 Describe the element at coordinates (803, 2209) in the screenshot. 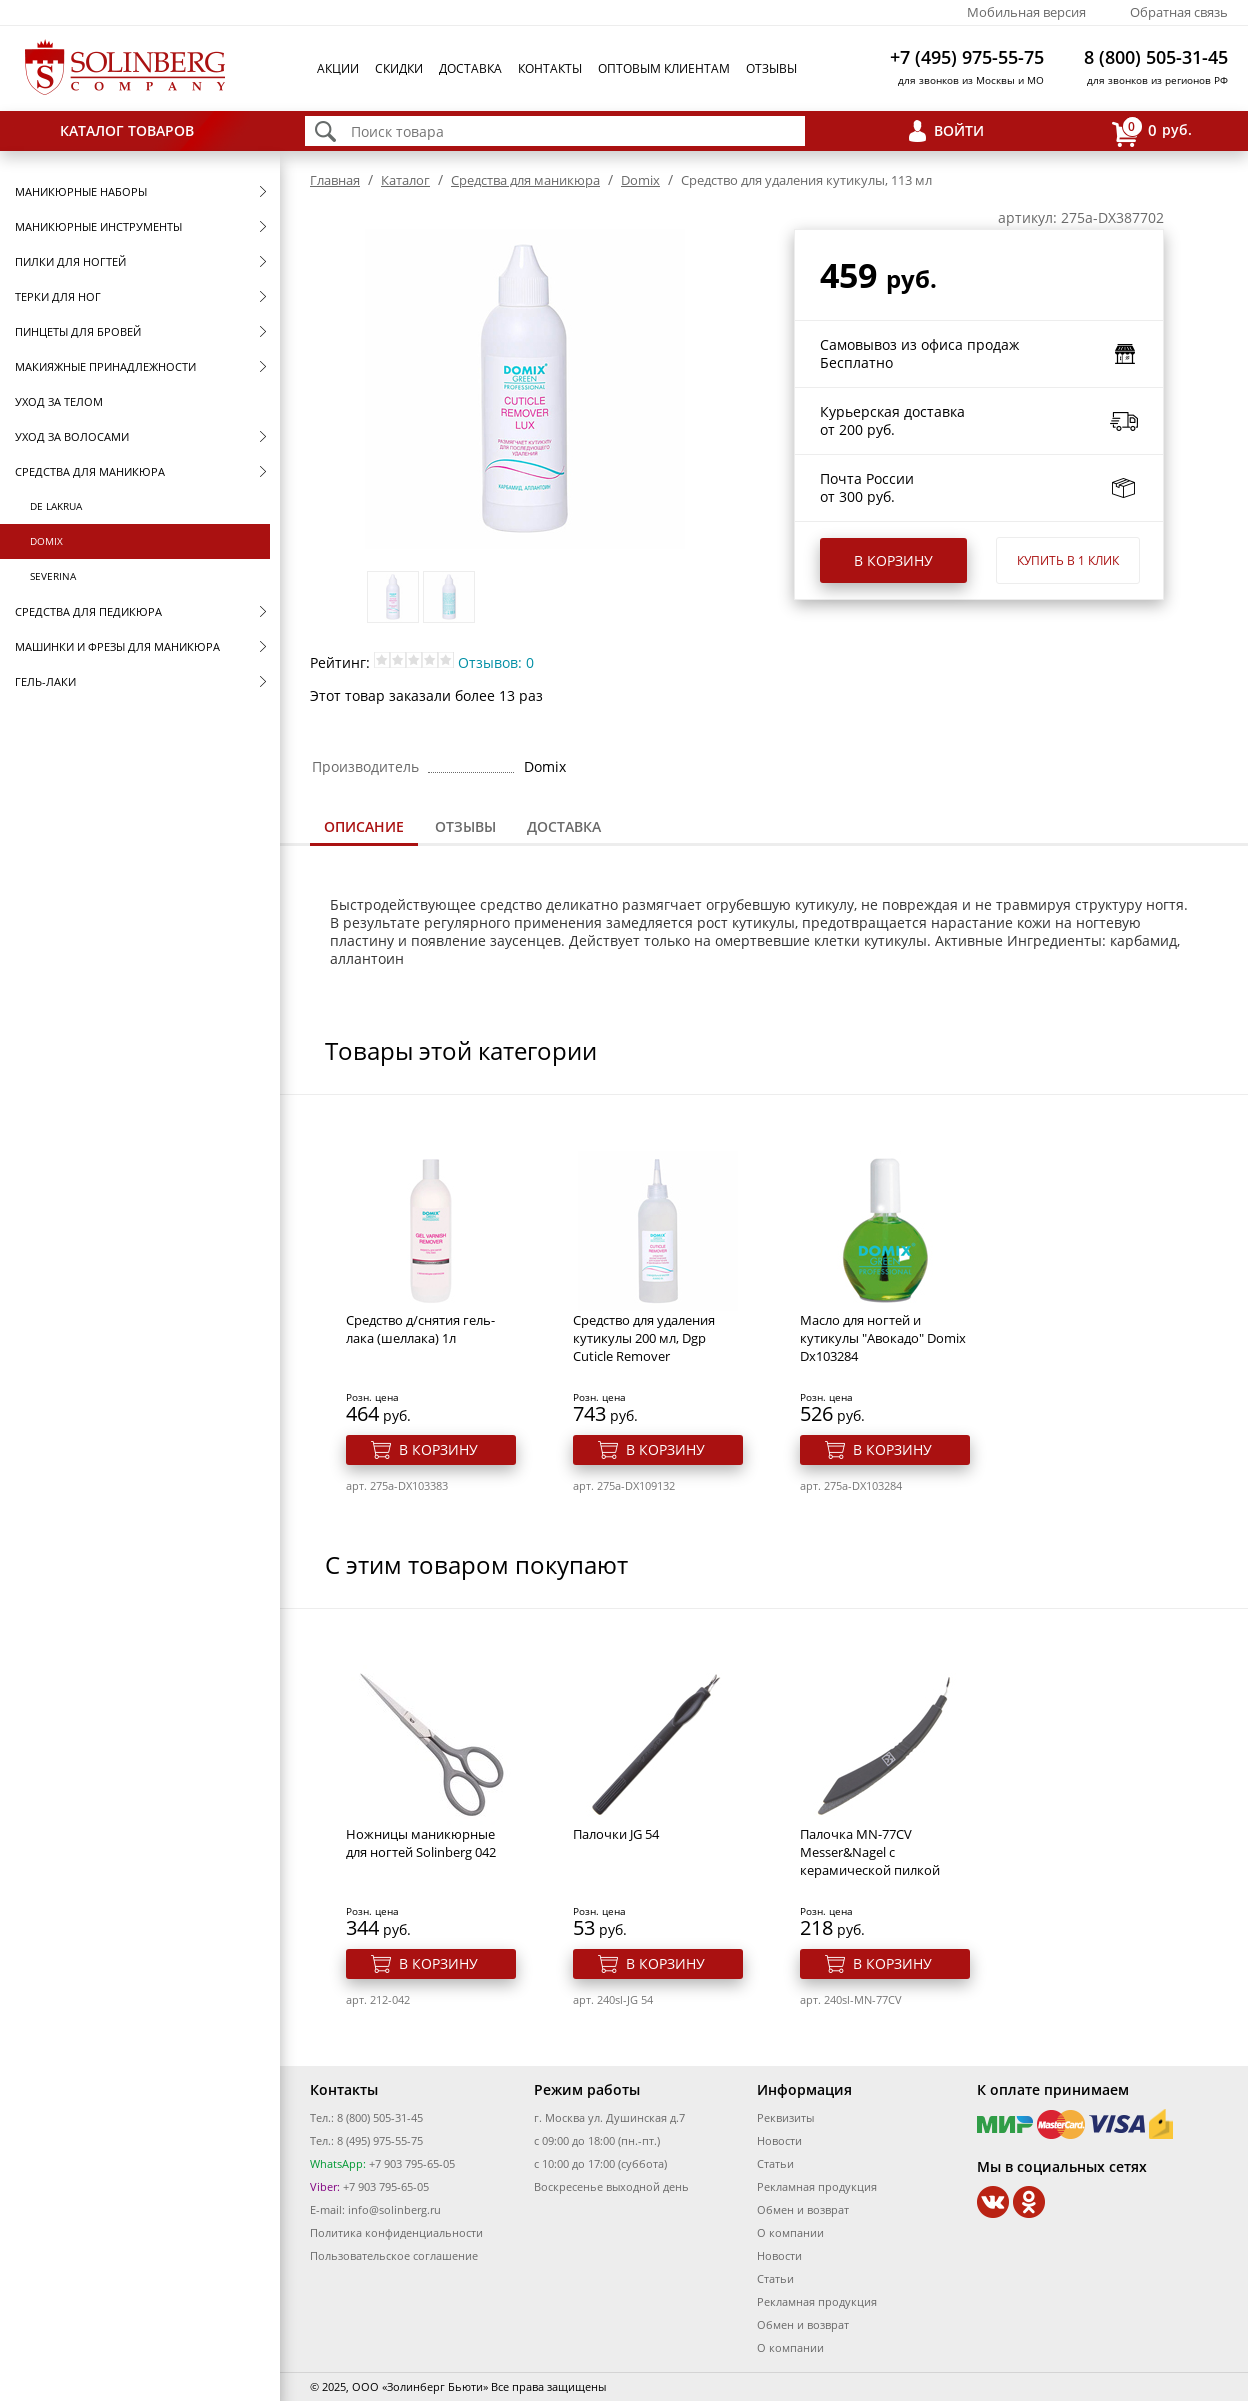

I see `Обмен и возврат` at that location.